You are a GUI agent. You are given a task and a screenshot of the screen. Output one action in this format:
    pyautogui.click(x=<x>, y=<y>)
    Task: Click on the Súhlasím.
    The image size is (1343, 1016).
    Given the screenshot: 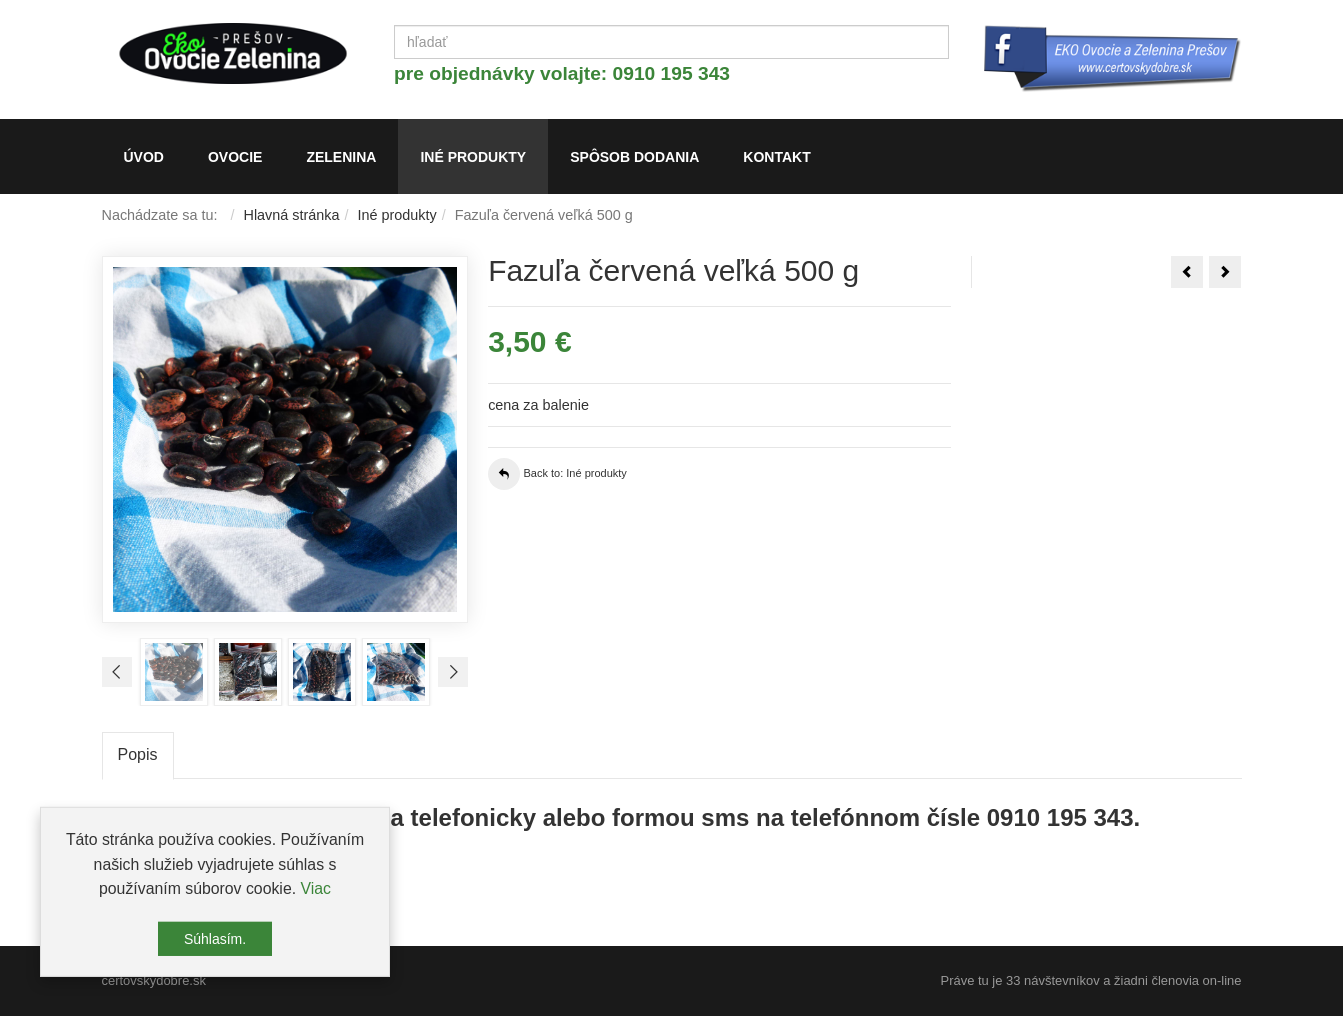 What is the action you would take?
    pyautogui.click(x=215, y=943)
    